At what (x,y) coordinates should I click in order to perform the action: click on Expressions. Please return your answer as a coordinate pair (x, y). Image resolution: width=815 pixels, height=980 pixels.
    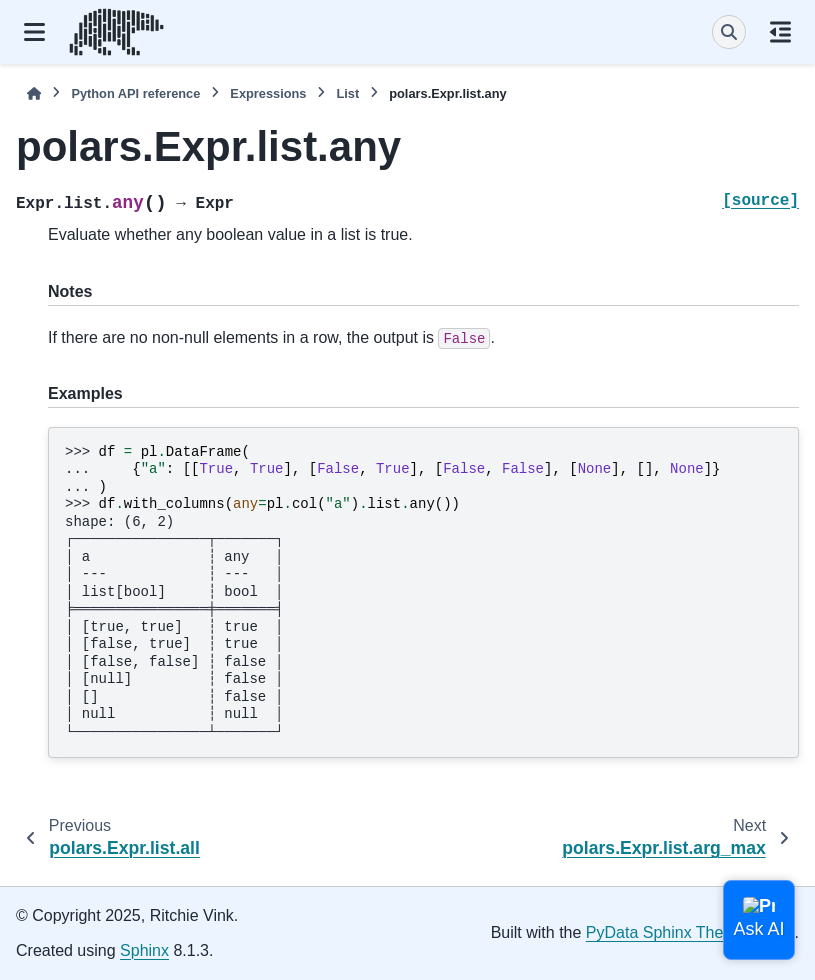
    Looking at the image, I should click on (268, 93).